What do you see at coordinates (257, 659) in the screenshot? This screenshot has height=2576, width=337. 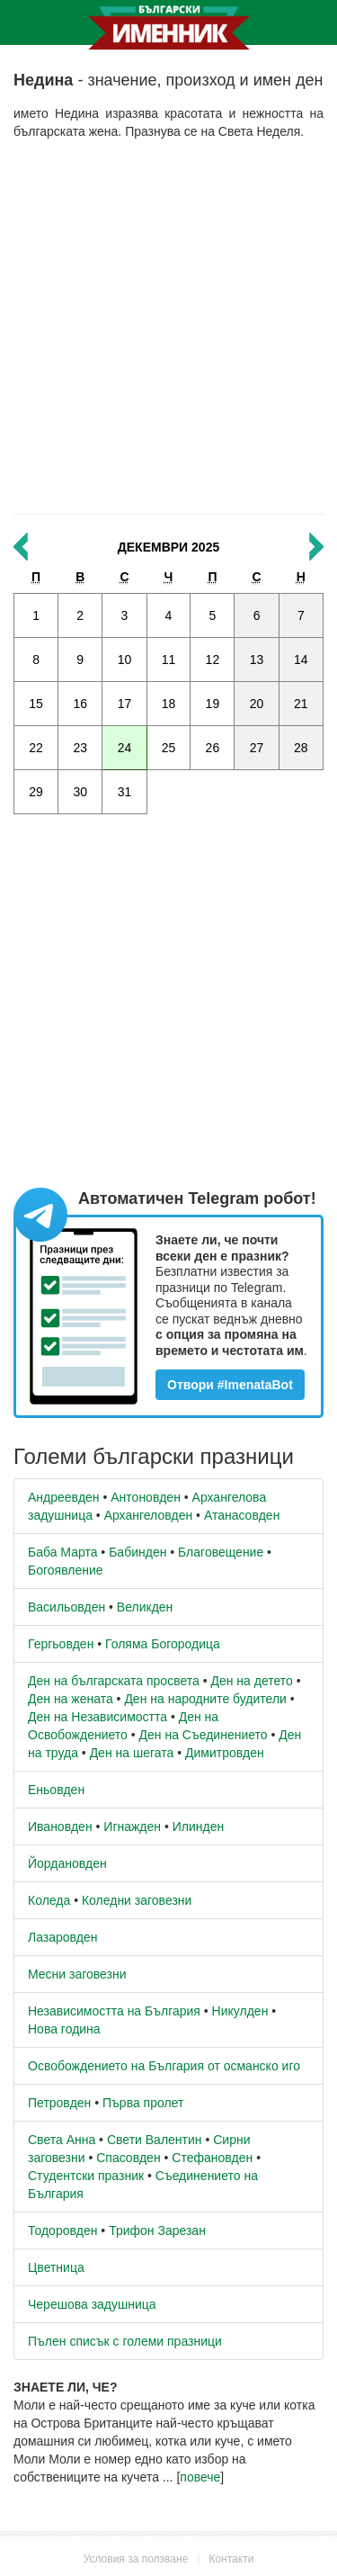 I see `13` at bounding box center [257, 659].